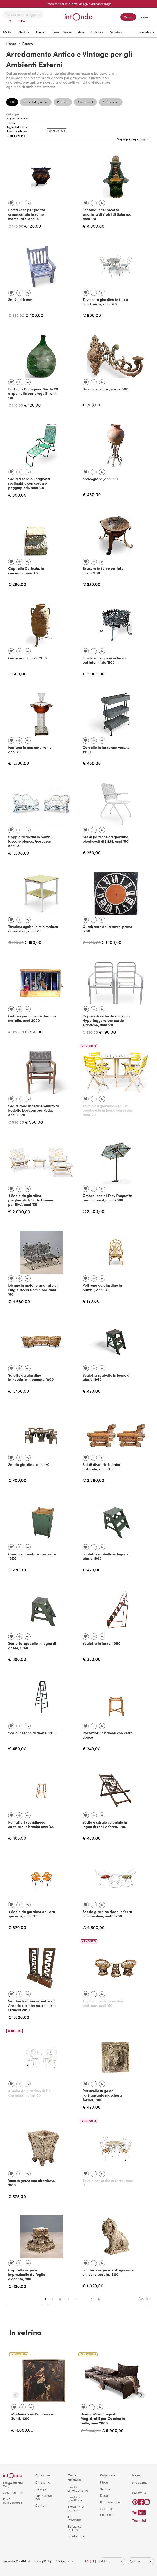 This screenshot has height=2576, width=157. Describe the element at coordinates (17, 674) in the screenshot. I see `€ 600,00` at that location.